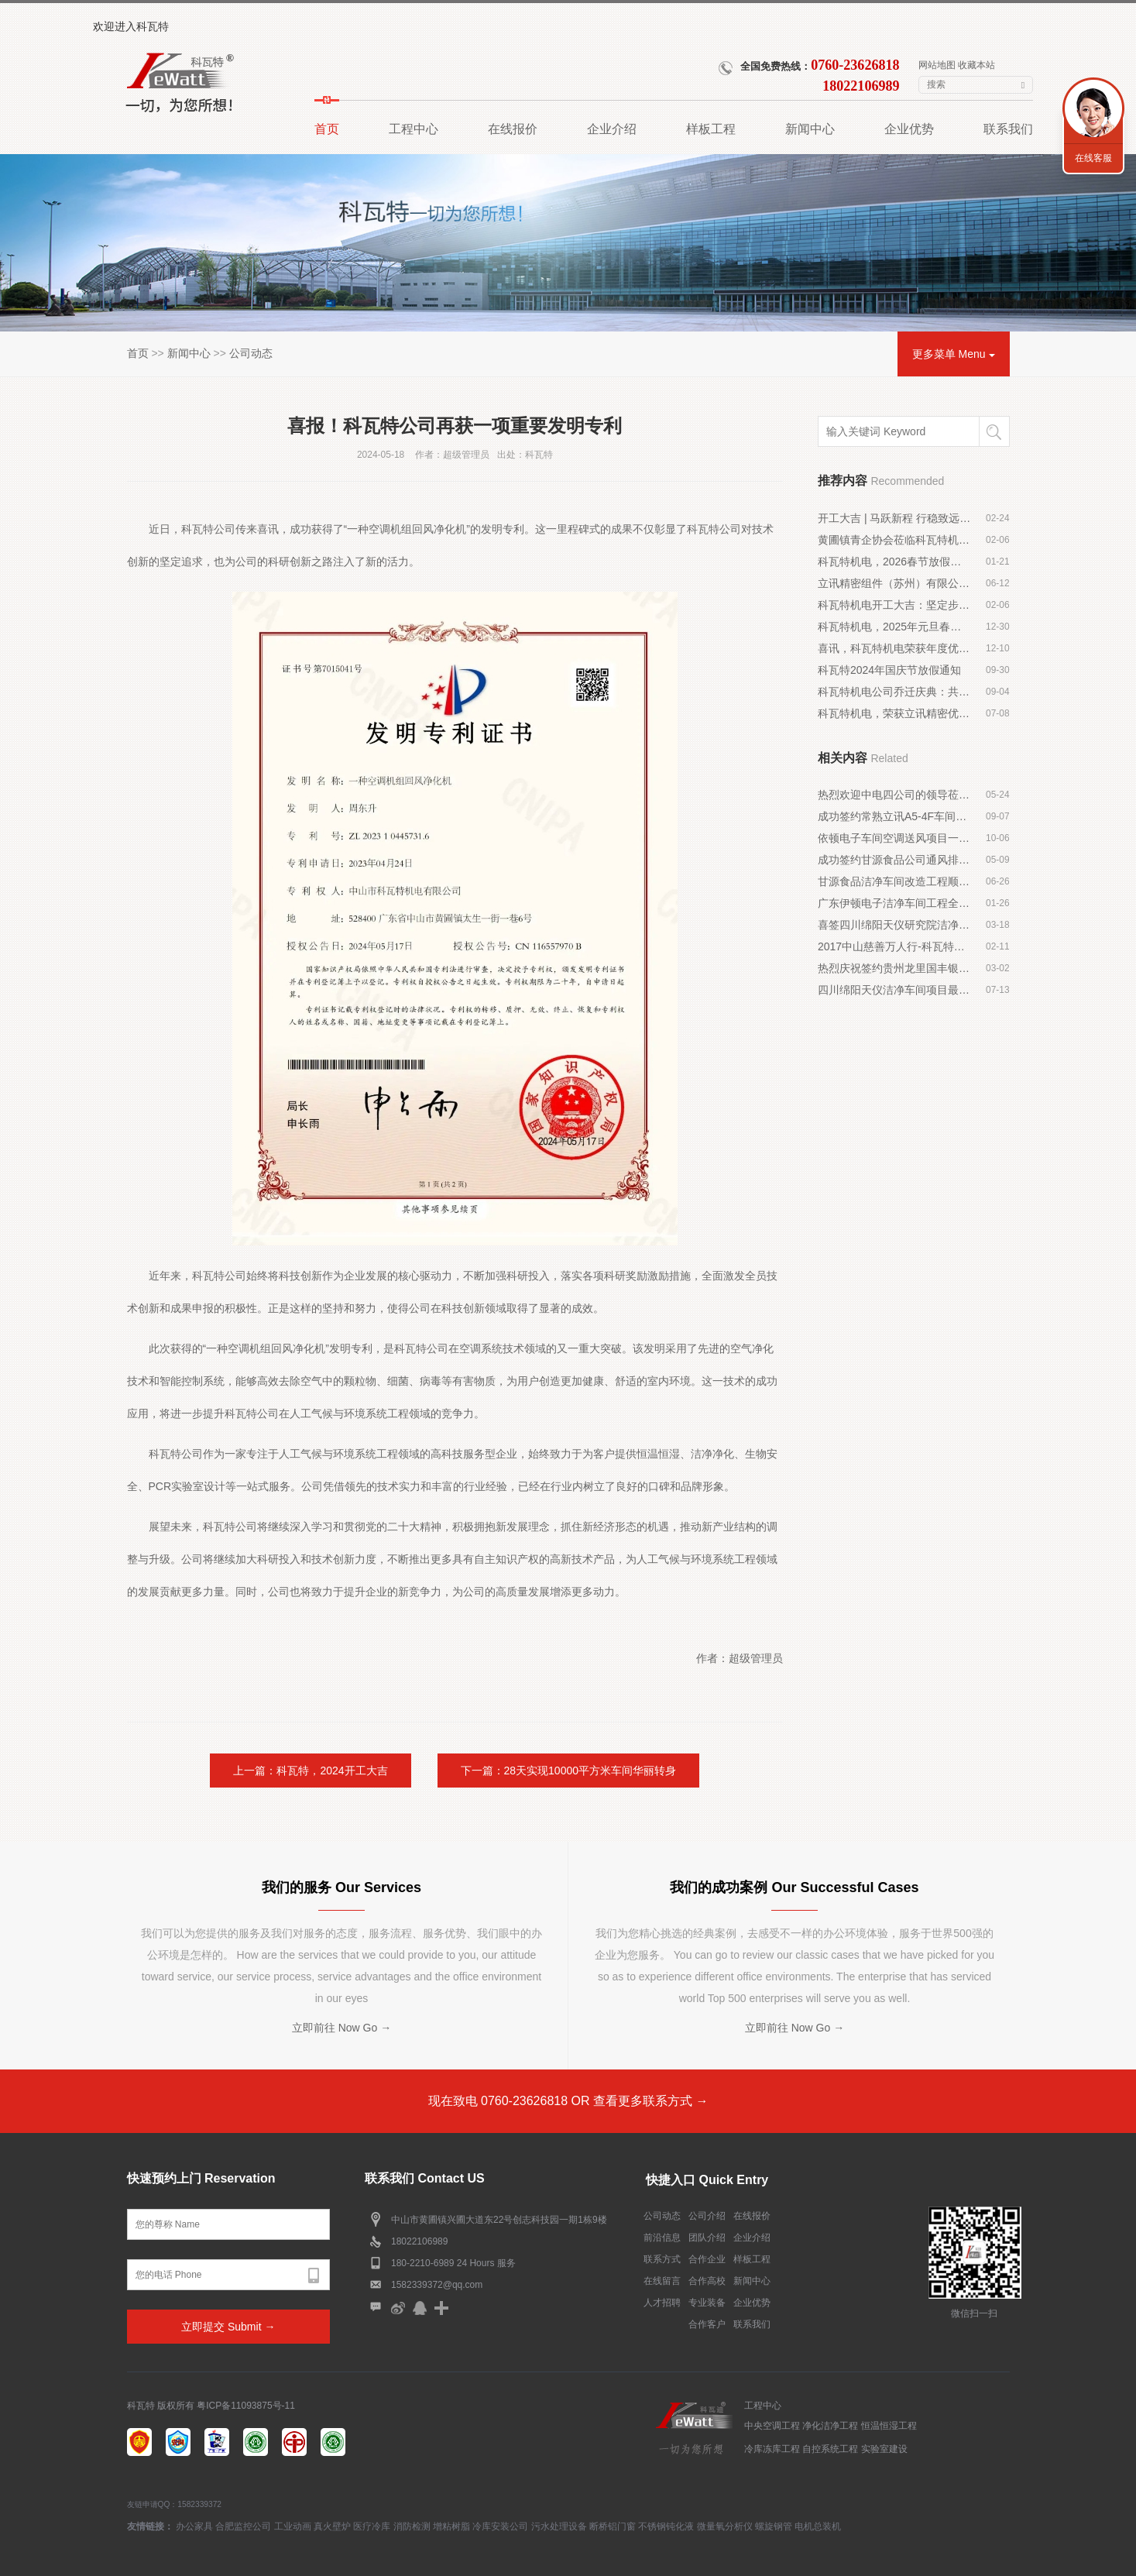 This screenshot has width=1136, height=2576. Describe the element at coordinates (371, 2526) in the screenshot. I see `医疗冷库` at that location.